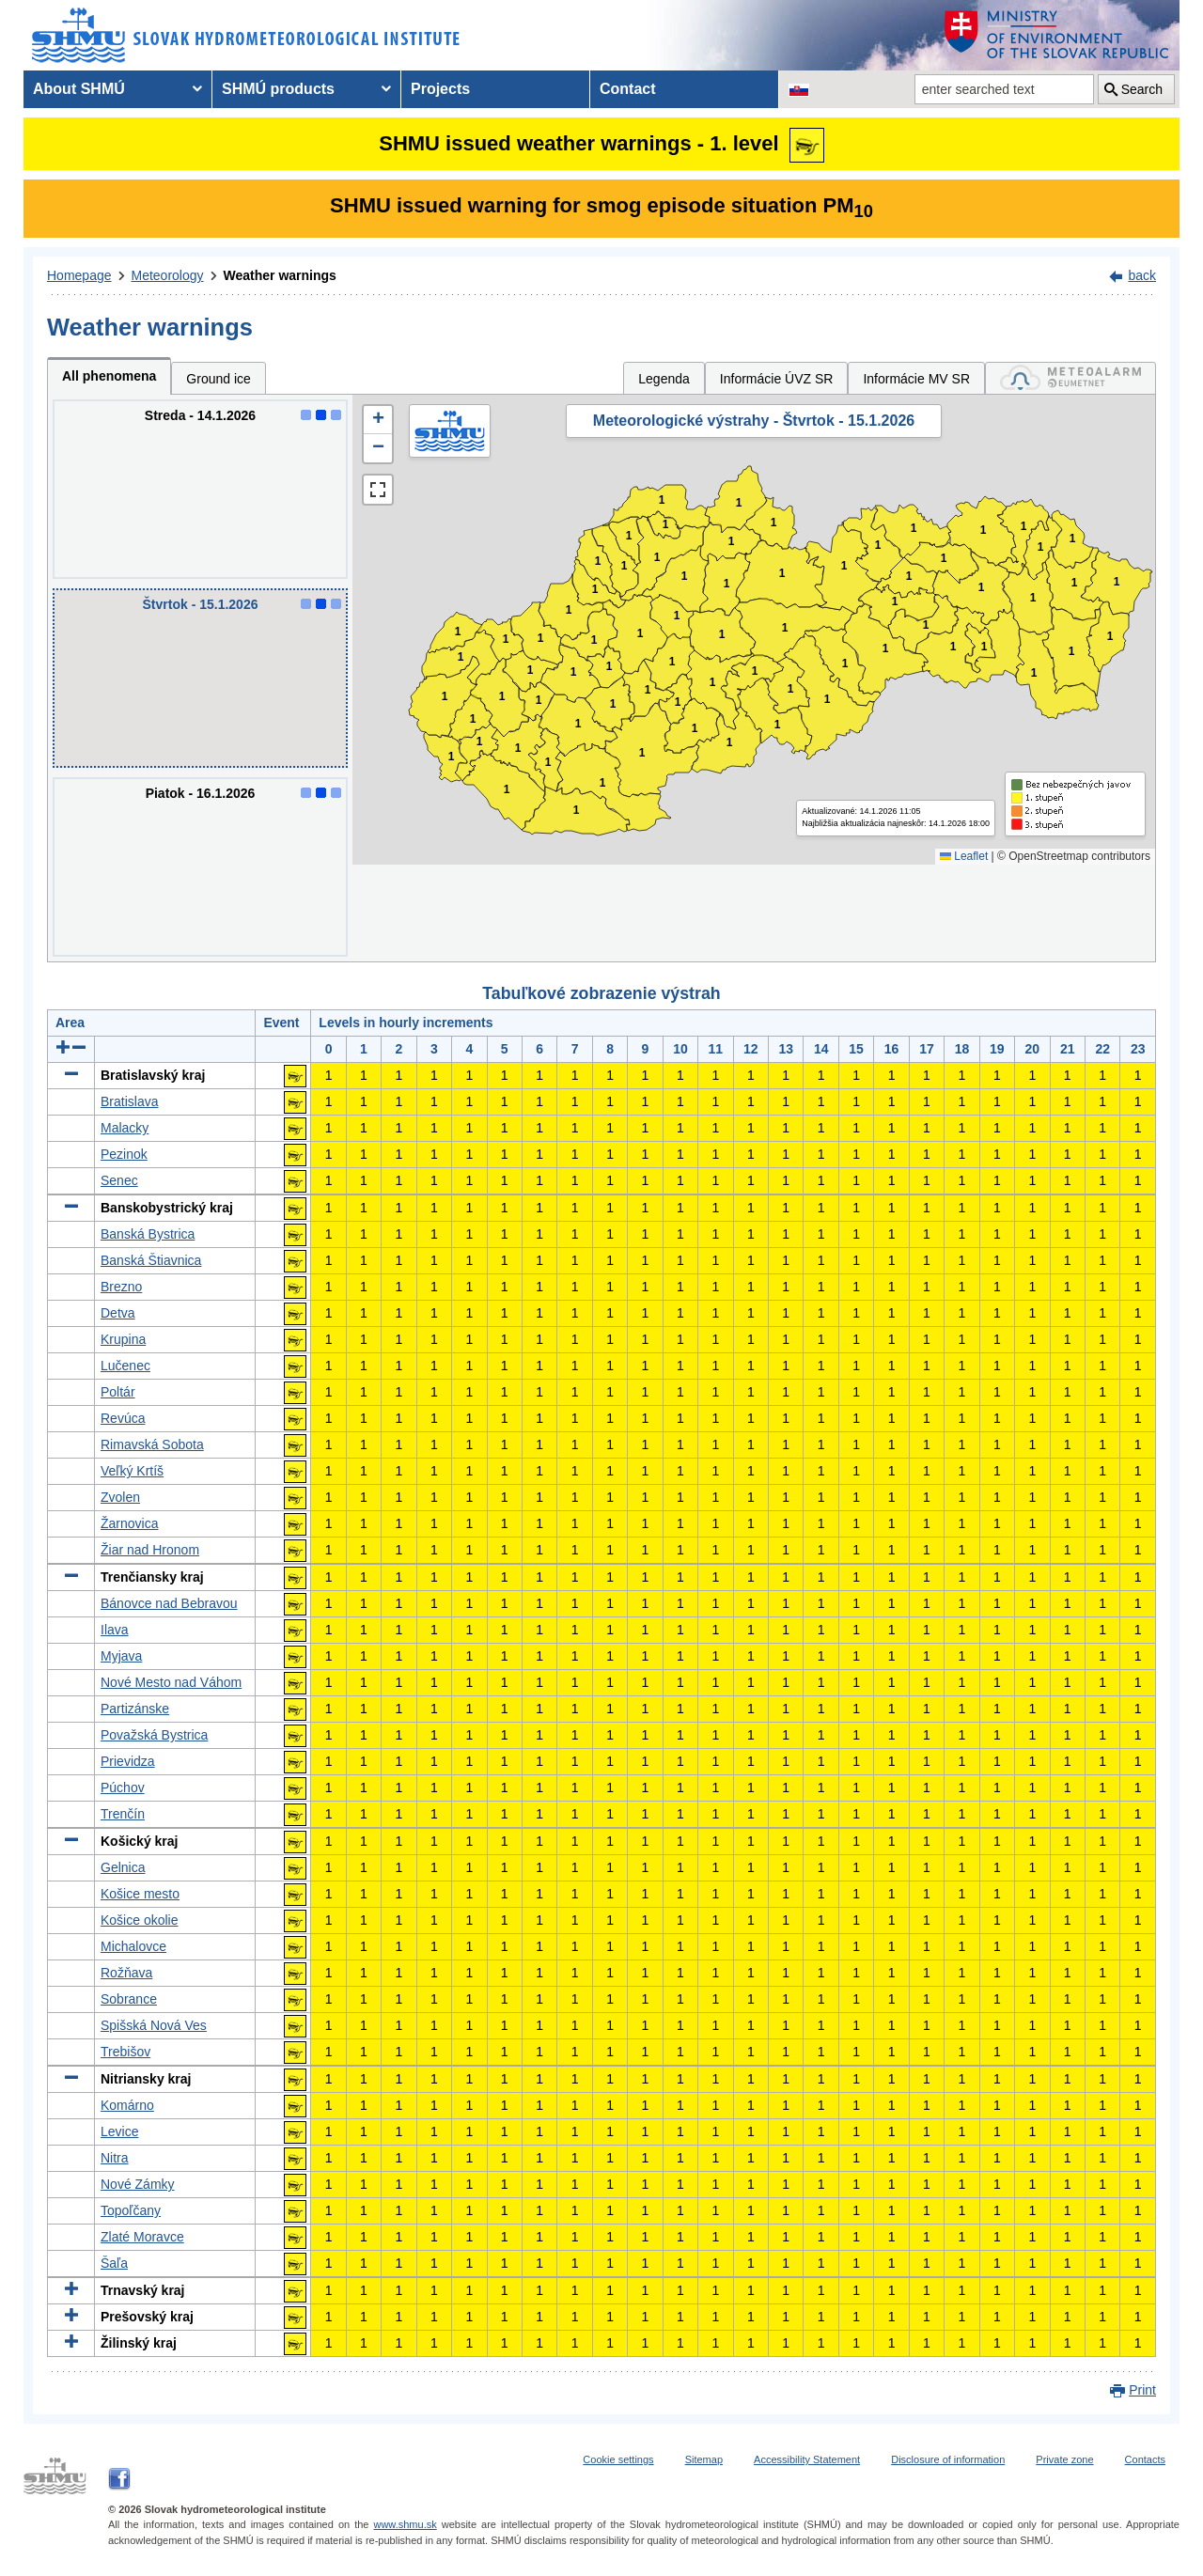 The height and width of the screenshot is (2576, 1203). What do you see at coordinates (278, 89) in the screenshot?
I see `SHMÚ products [menuitem]` at bounding box center [278, 89].